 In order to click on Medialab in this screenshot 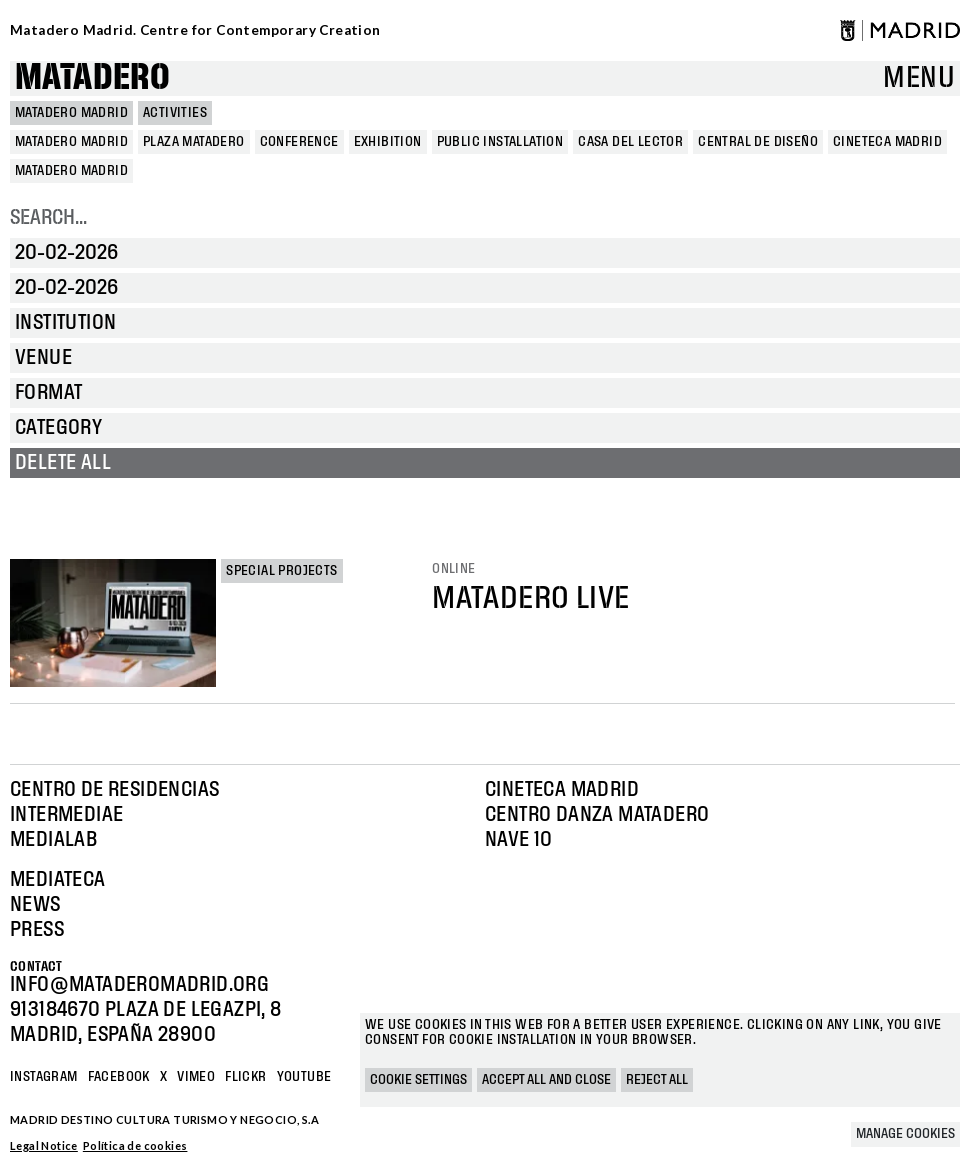, I will do `click(53, 840)`.